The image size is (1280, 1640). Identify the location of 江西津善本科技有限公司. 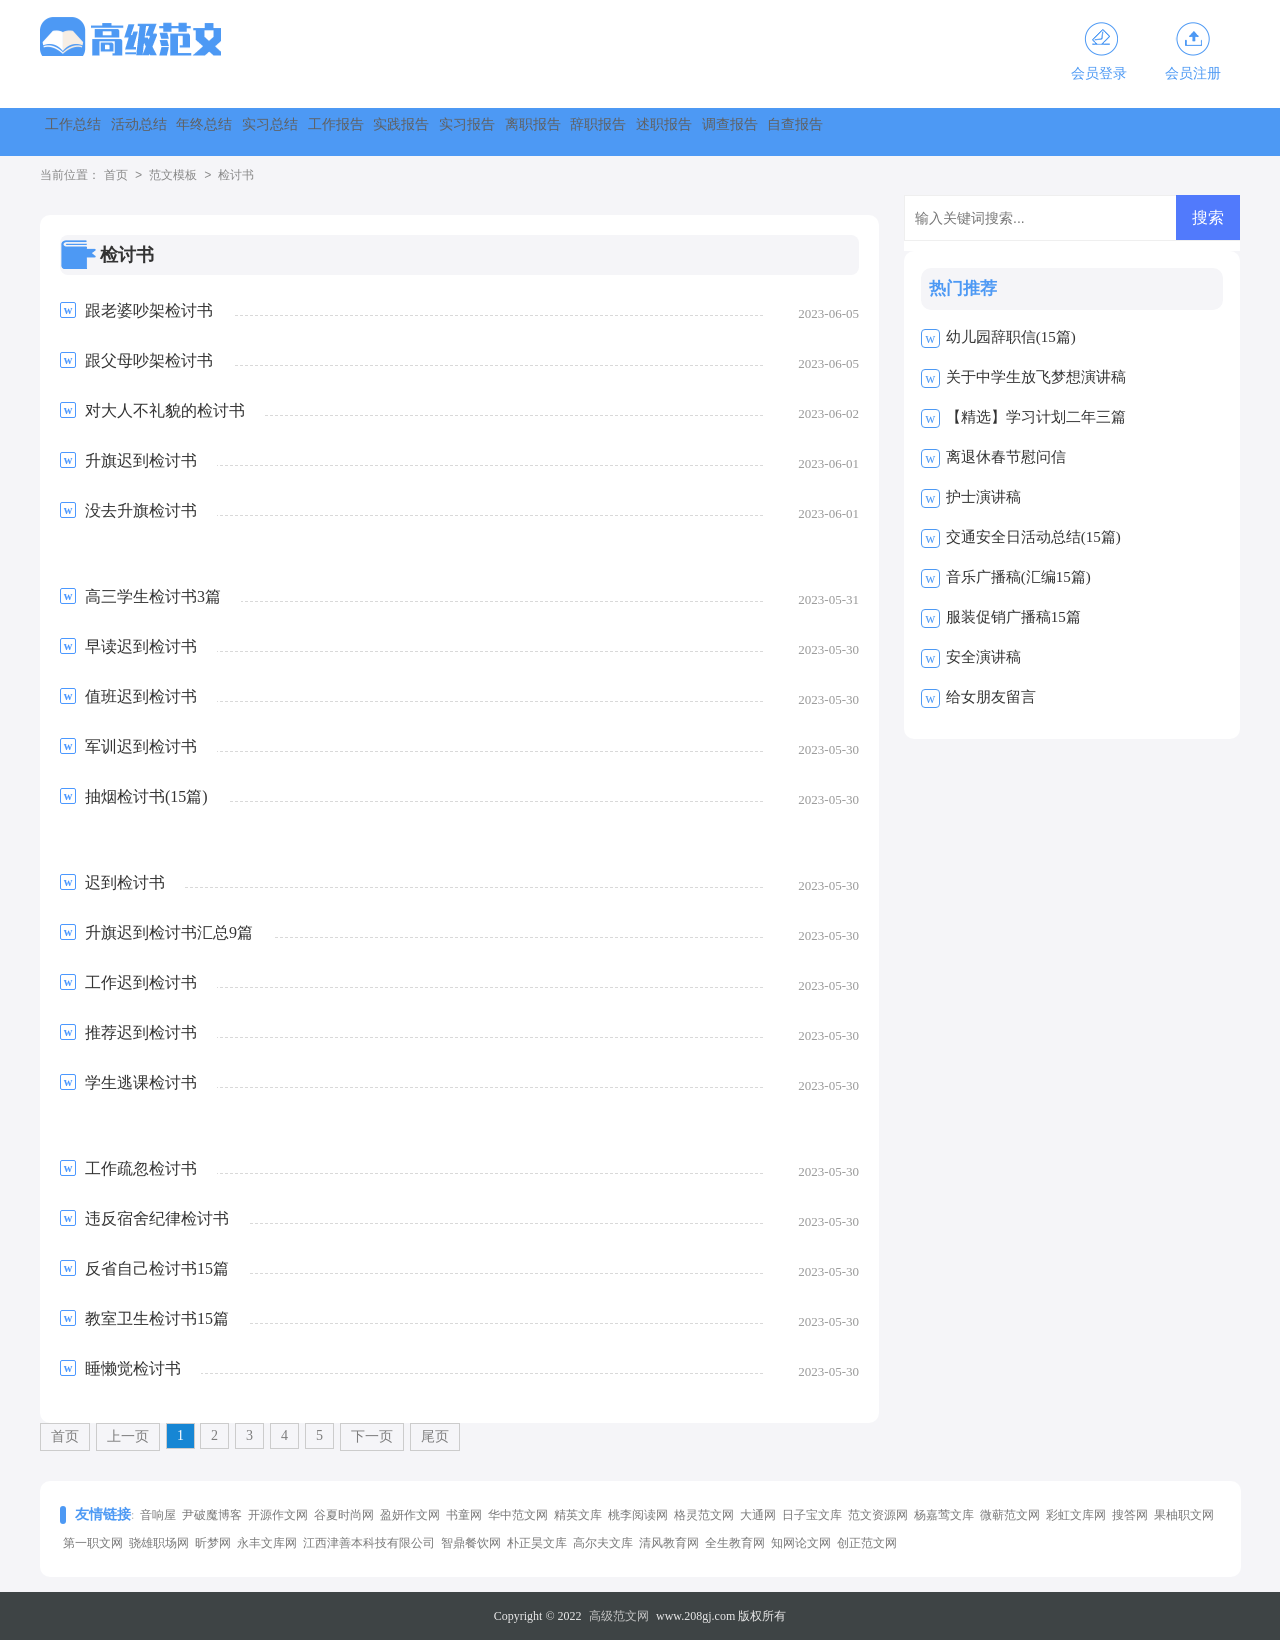
(369, 1543).